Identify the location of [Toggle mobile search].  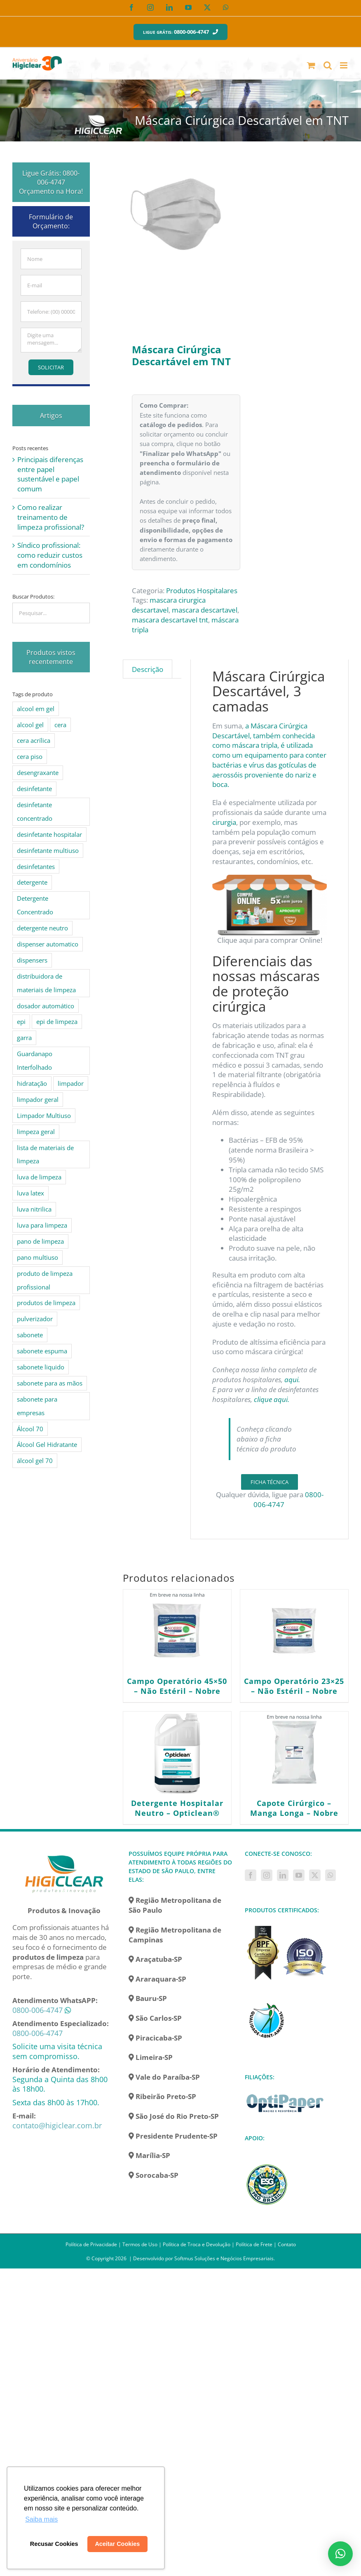
(327, 65).